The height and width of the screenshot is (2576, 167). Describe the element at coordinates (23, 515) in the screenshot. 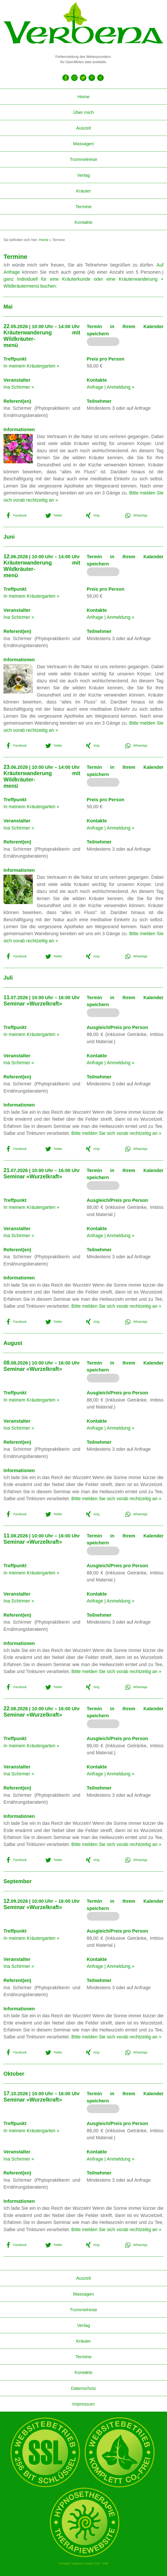

I see `[button]` at that location.